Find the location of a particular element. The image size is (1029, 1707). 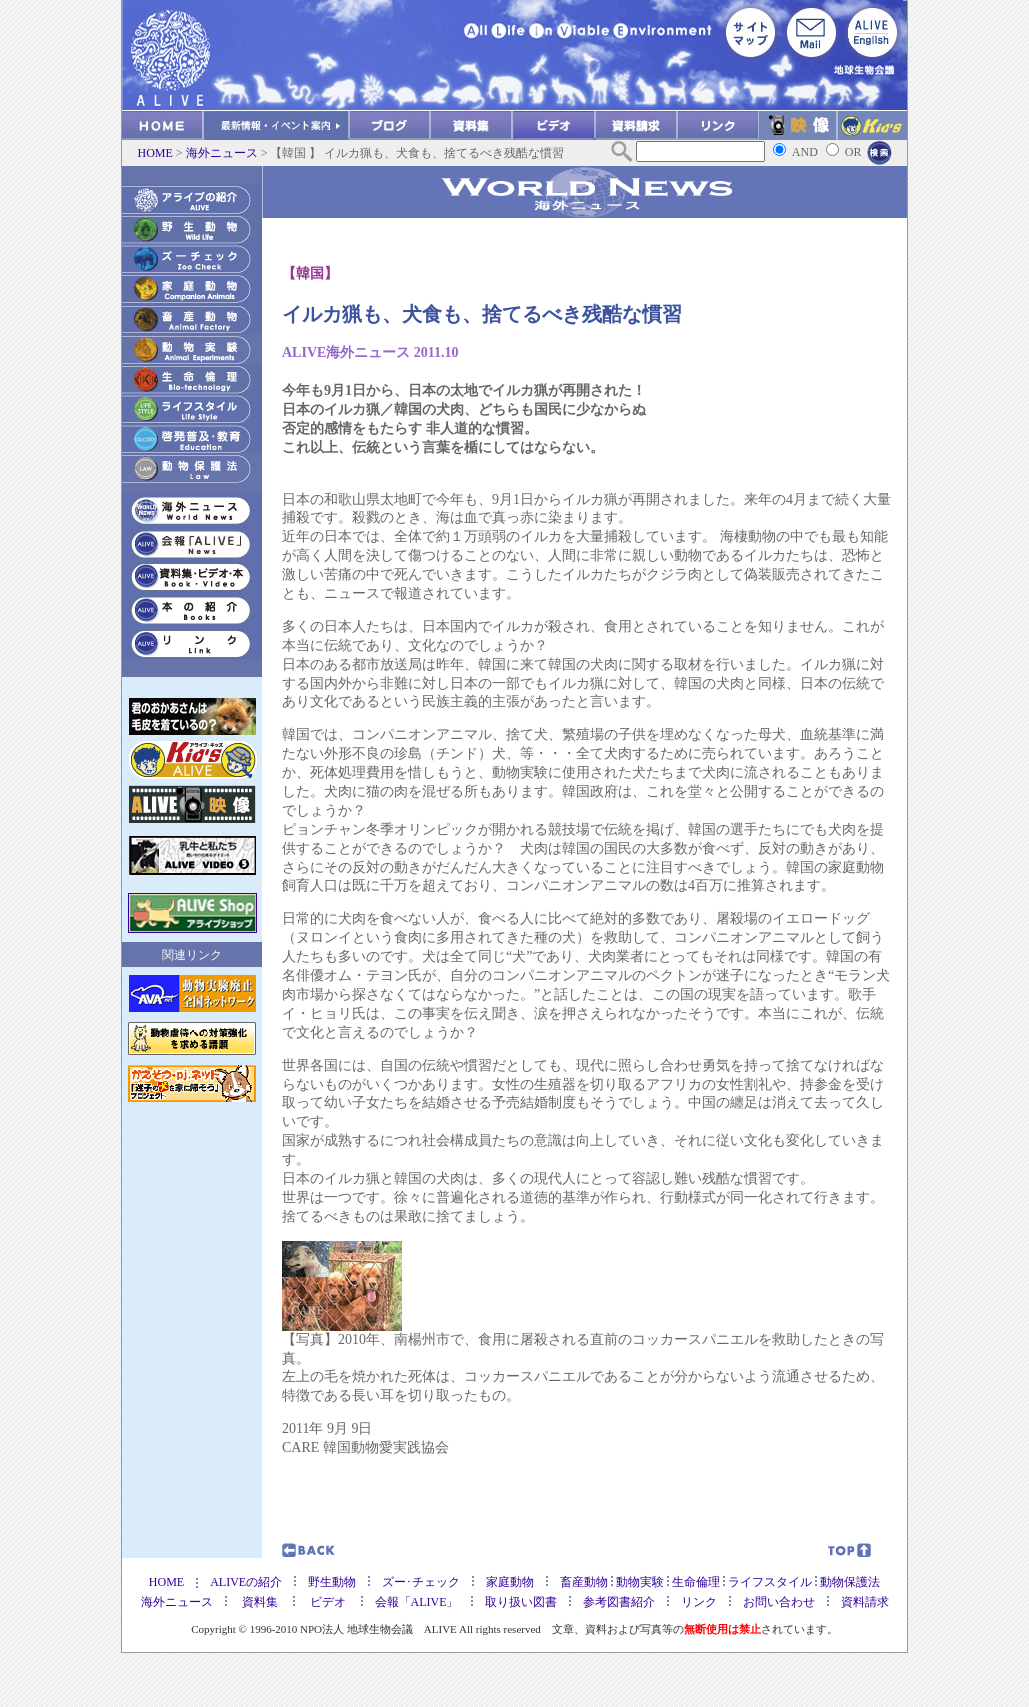

動物保護法 is located at coordinates (850, 1582).